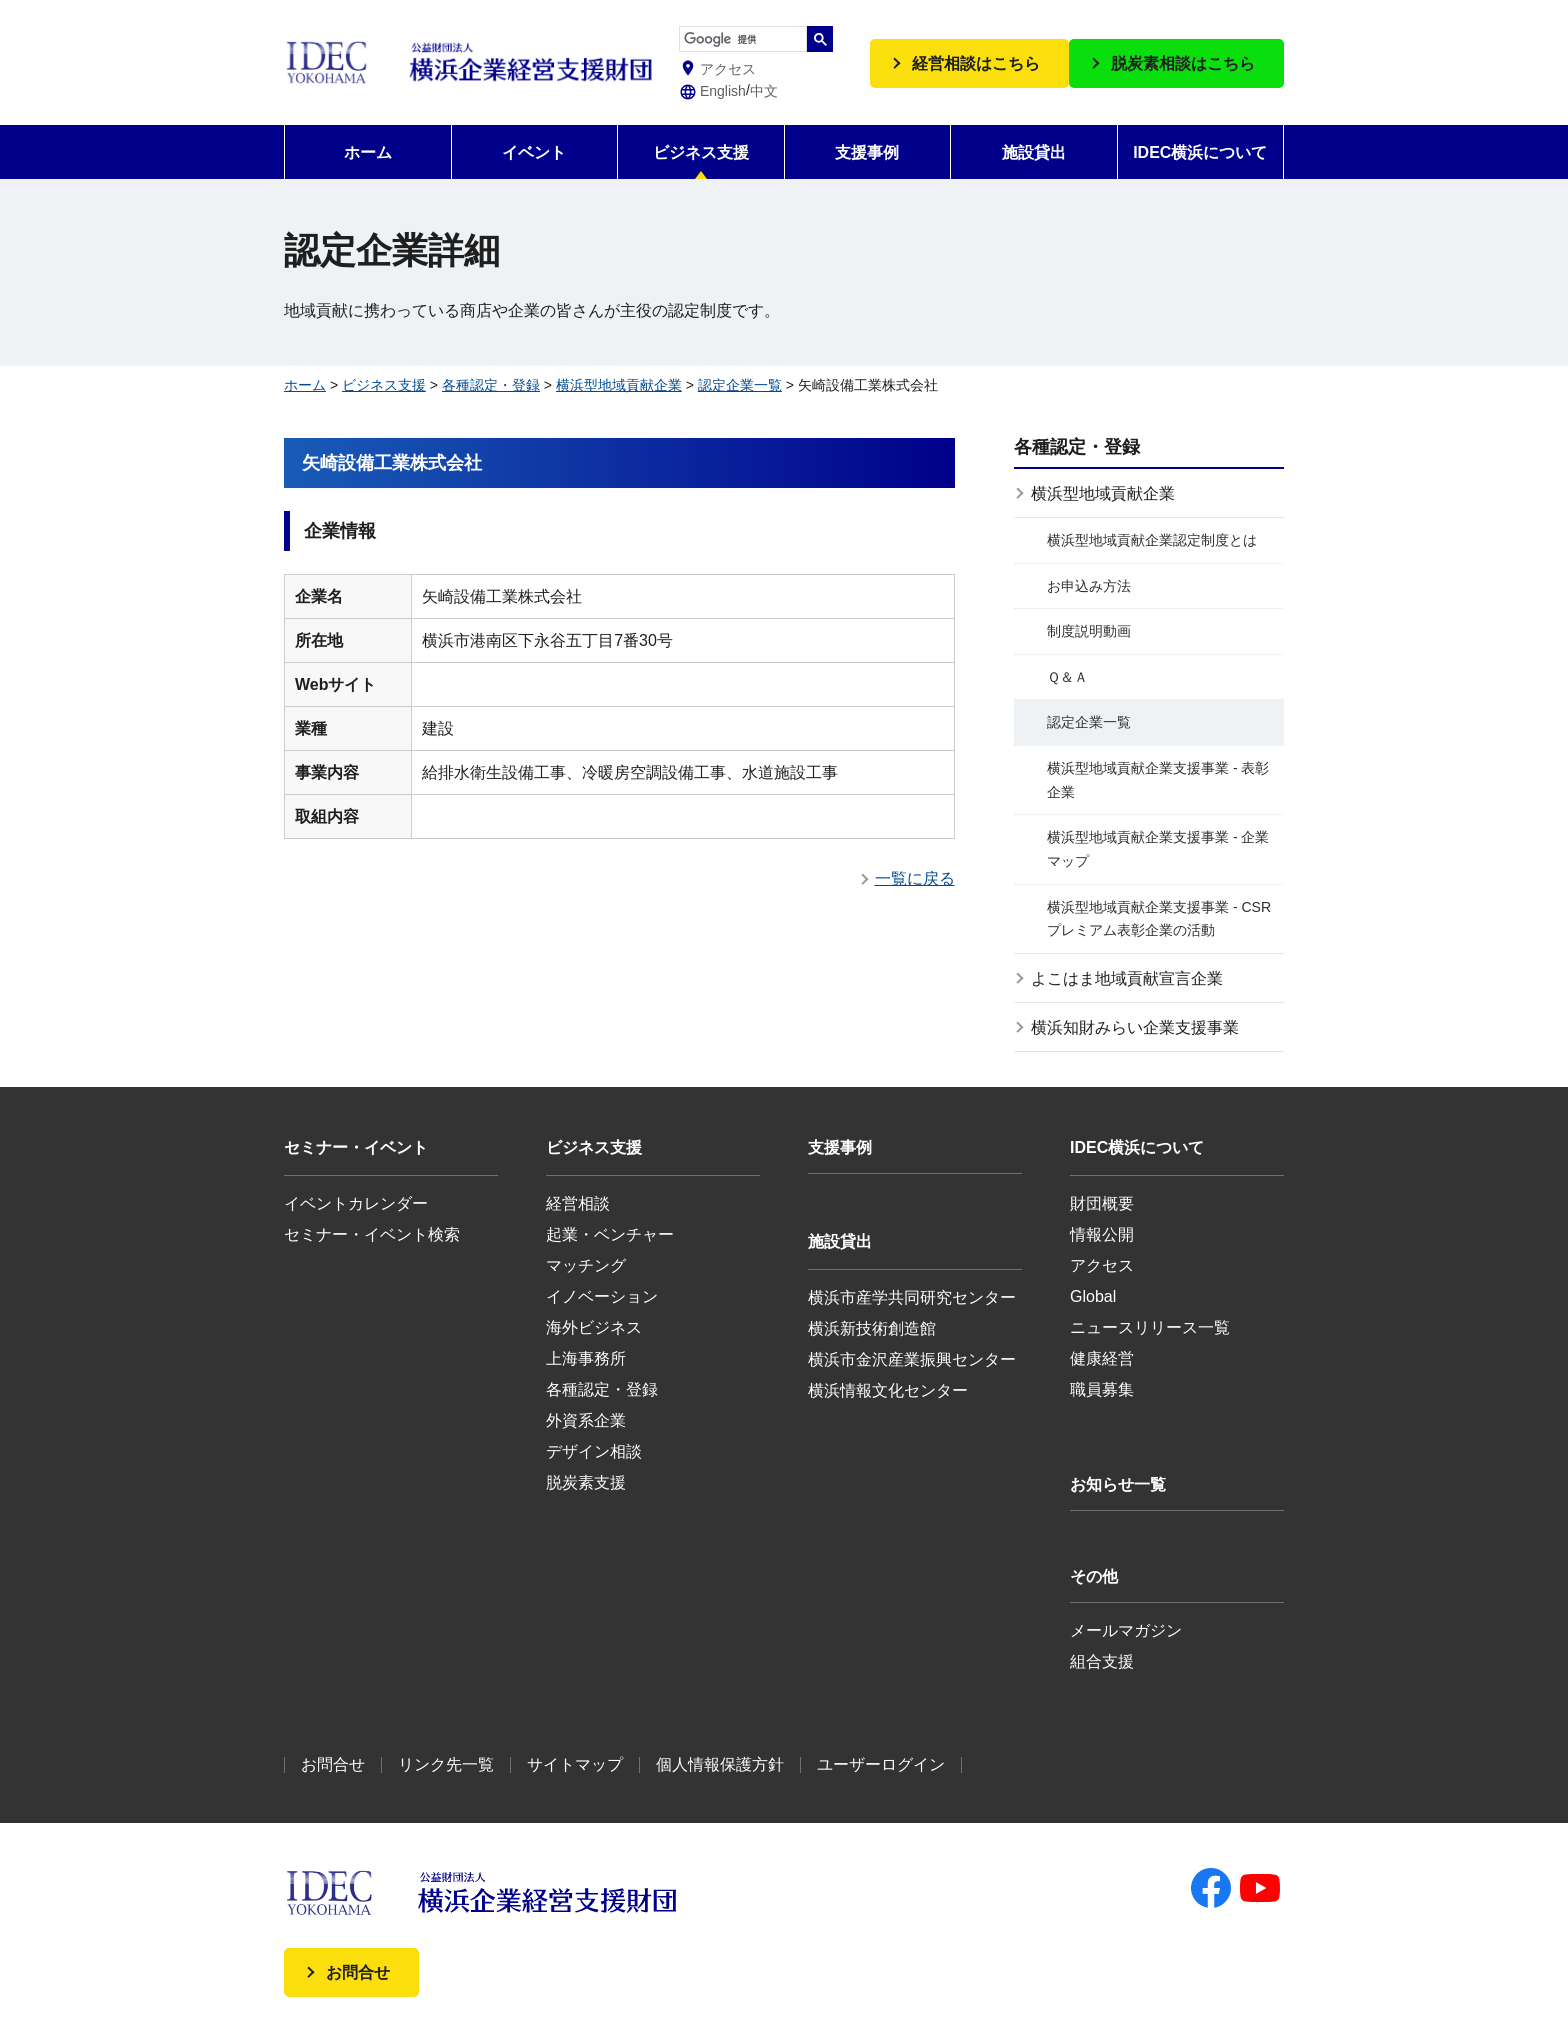 The image size is (1568, 2043). Describe the element at coordinates (1152, 540) in the screenshot. I see `横浜型地域貢献企業認定制度とは` at that location.